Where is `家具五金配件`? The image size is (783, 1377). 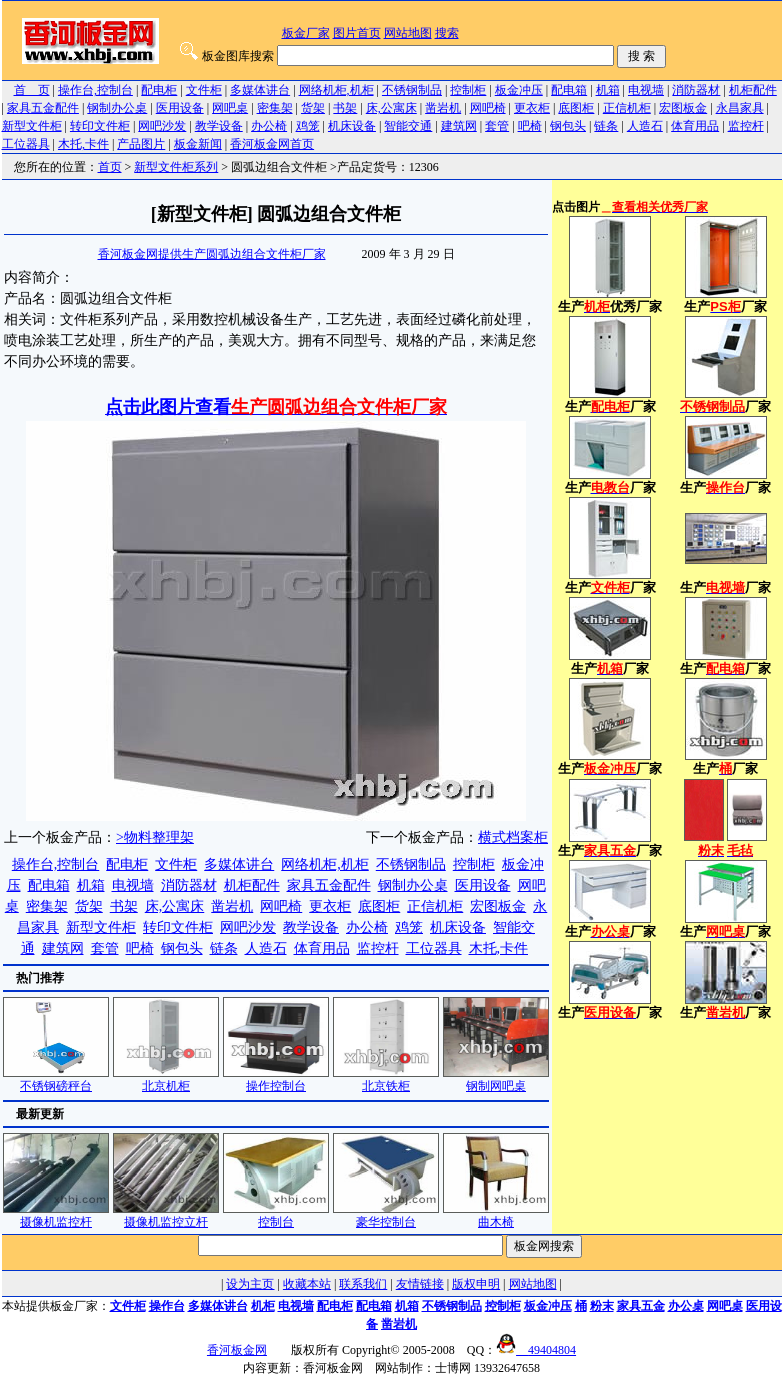
家具五金配件 is located at coordinates (43, 108).